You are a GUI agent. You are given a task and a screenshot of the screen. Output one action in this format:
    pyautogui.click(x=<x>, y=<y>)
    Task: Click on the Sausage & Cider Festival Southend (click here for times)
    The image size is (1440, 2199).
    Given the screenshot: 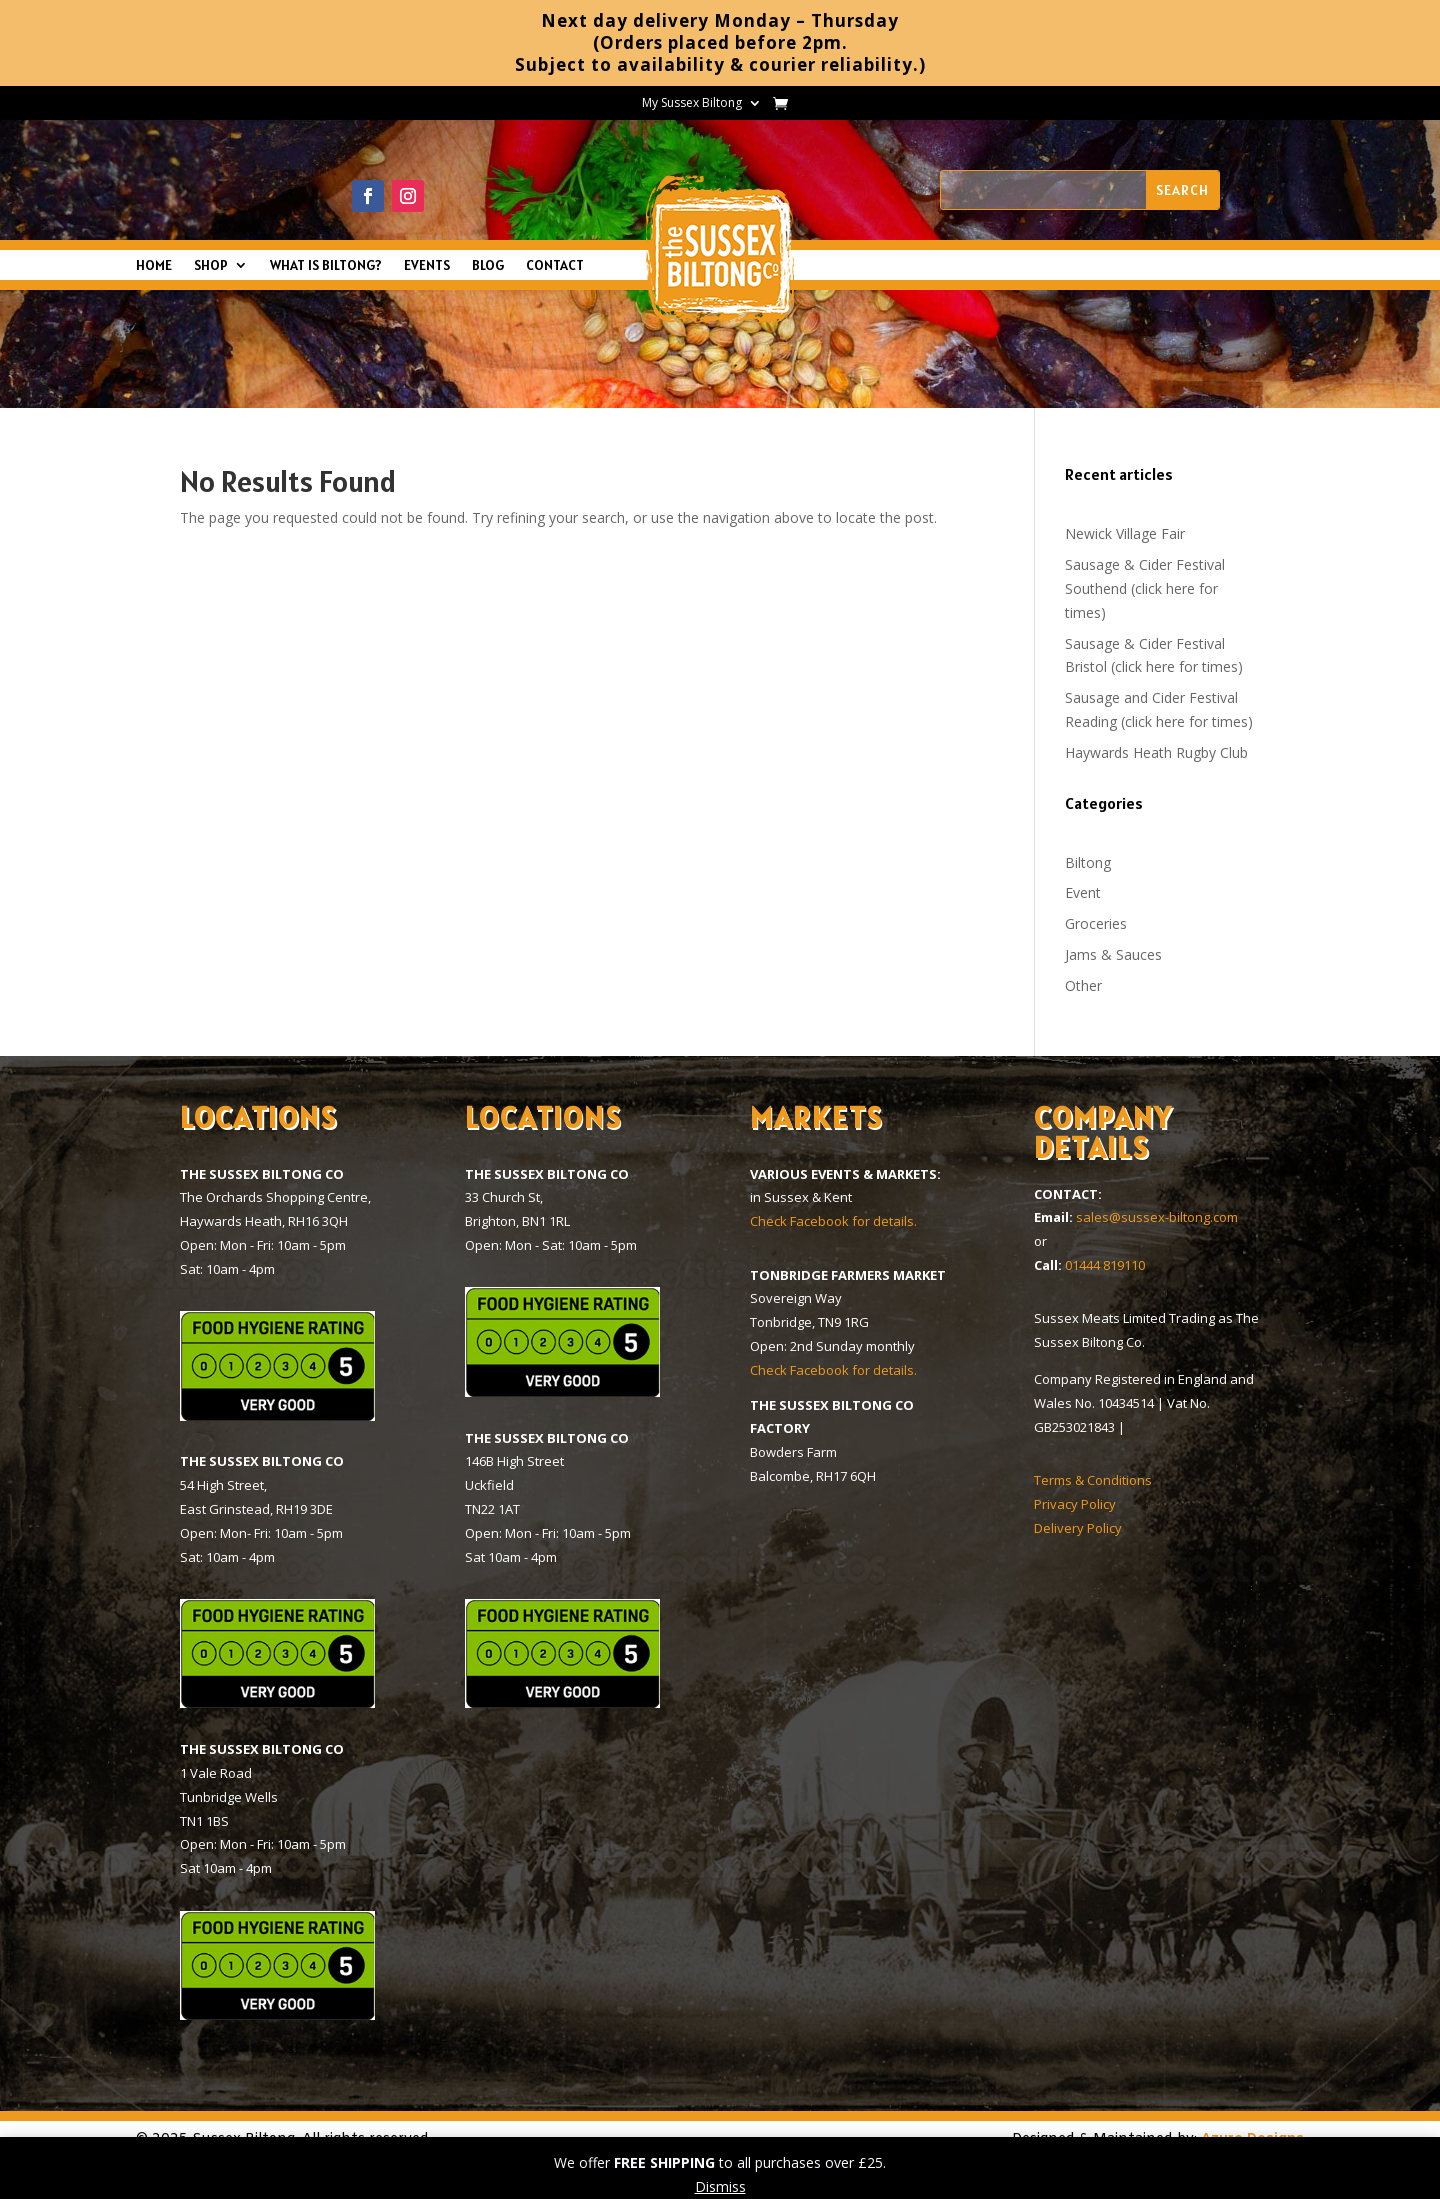 What is the action you would take?
    pyautogui.click(x=1145, y=588)
    